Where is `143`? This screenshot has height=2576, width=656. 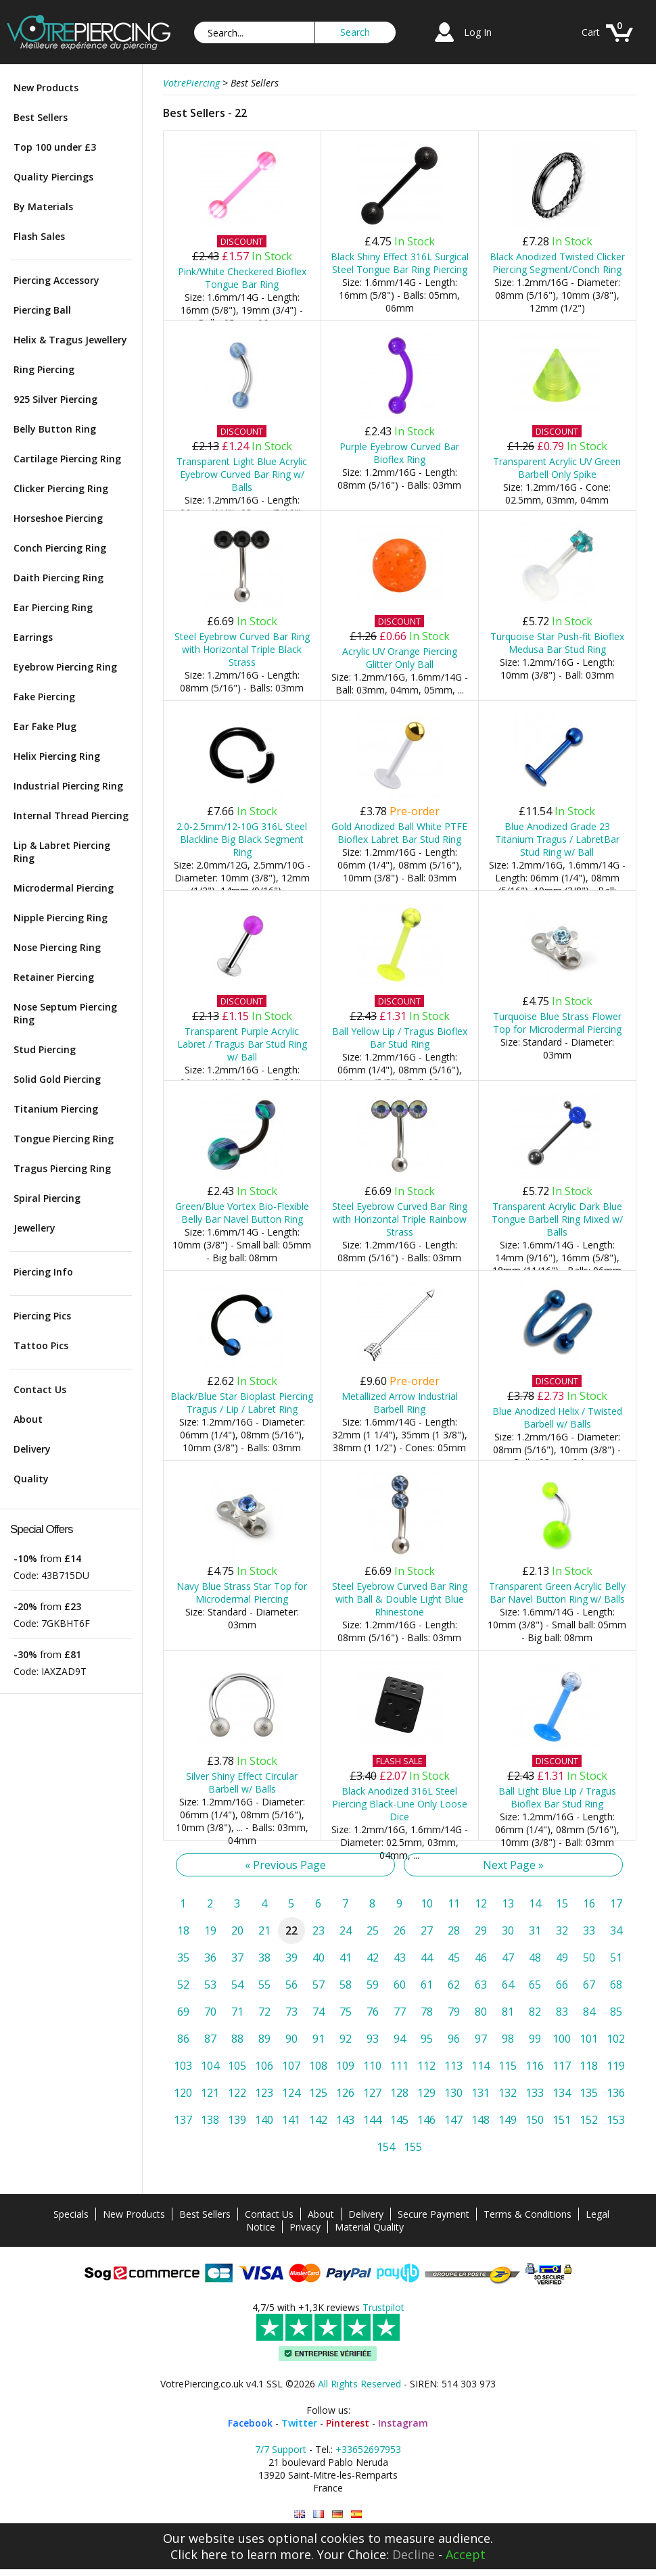
143 is located at coordinates (345, 2119).